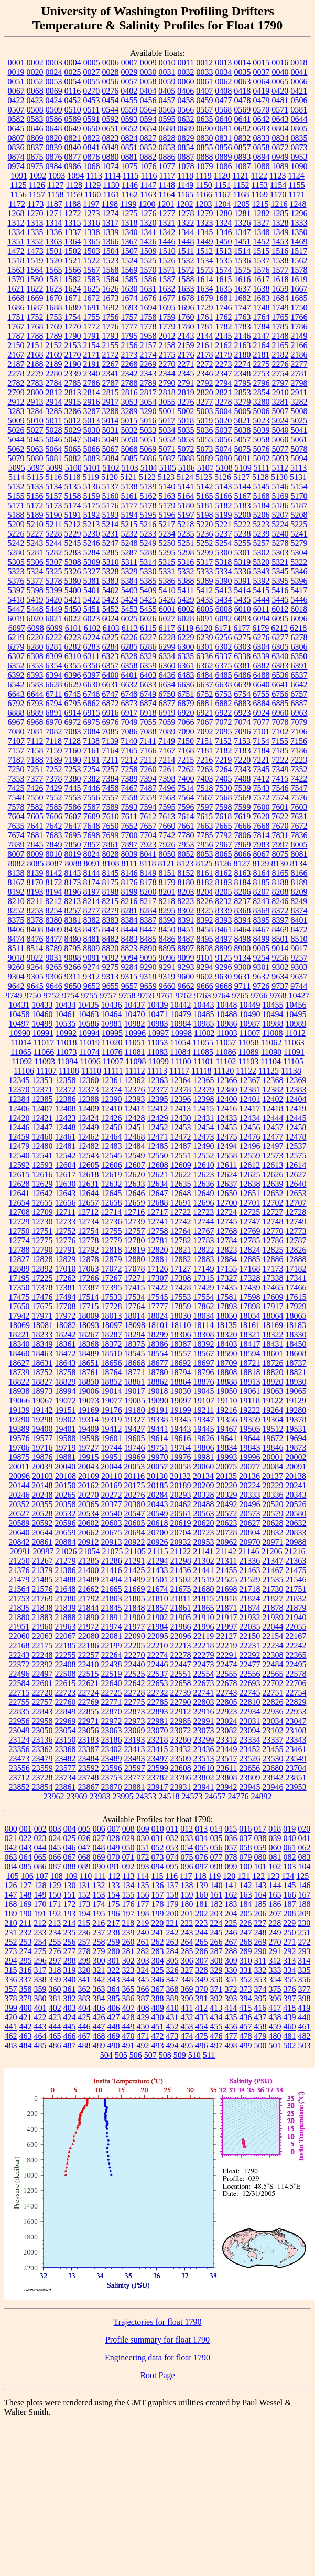 Image resolution: width=315 pixels, height=2576 pixels. What do you see at coordinates (246, 2045) in the screenshot?
I see `499` at bounding box center [246, 2045].